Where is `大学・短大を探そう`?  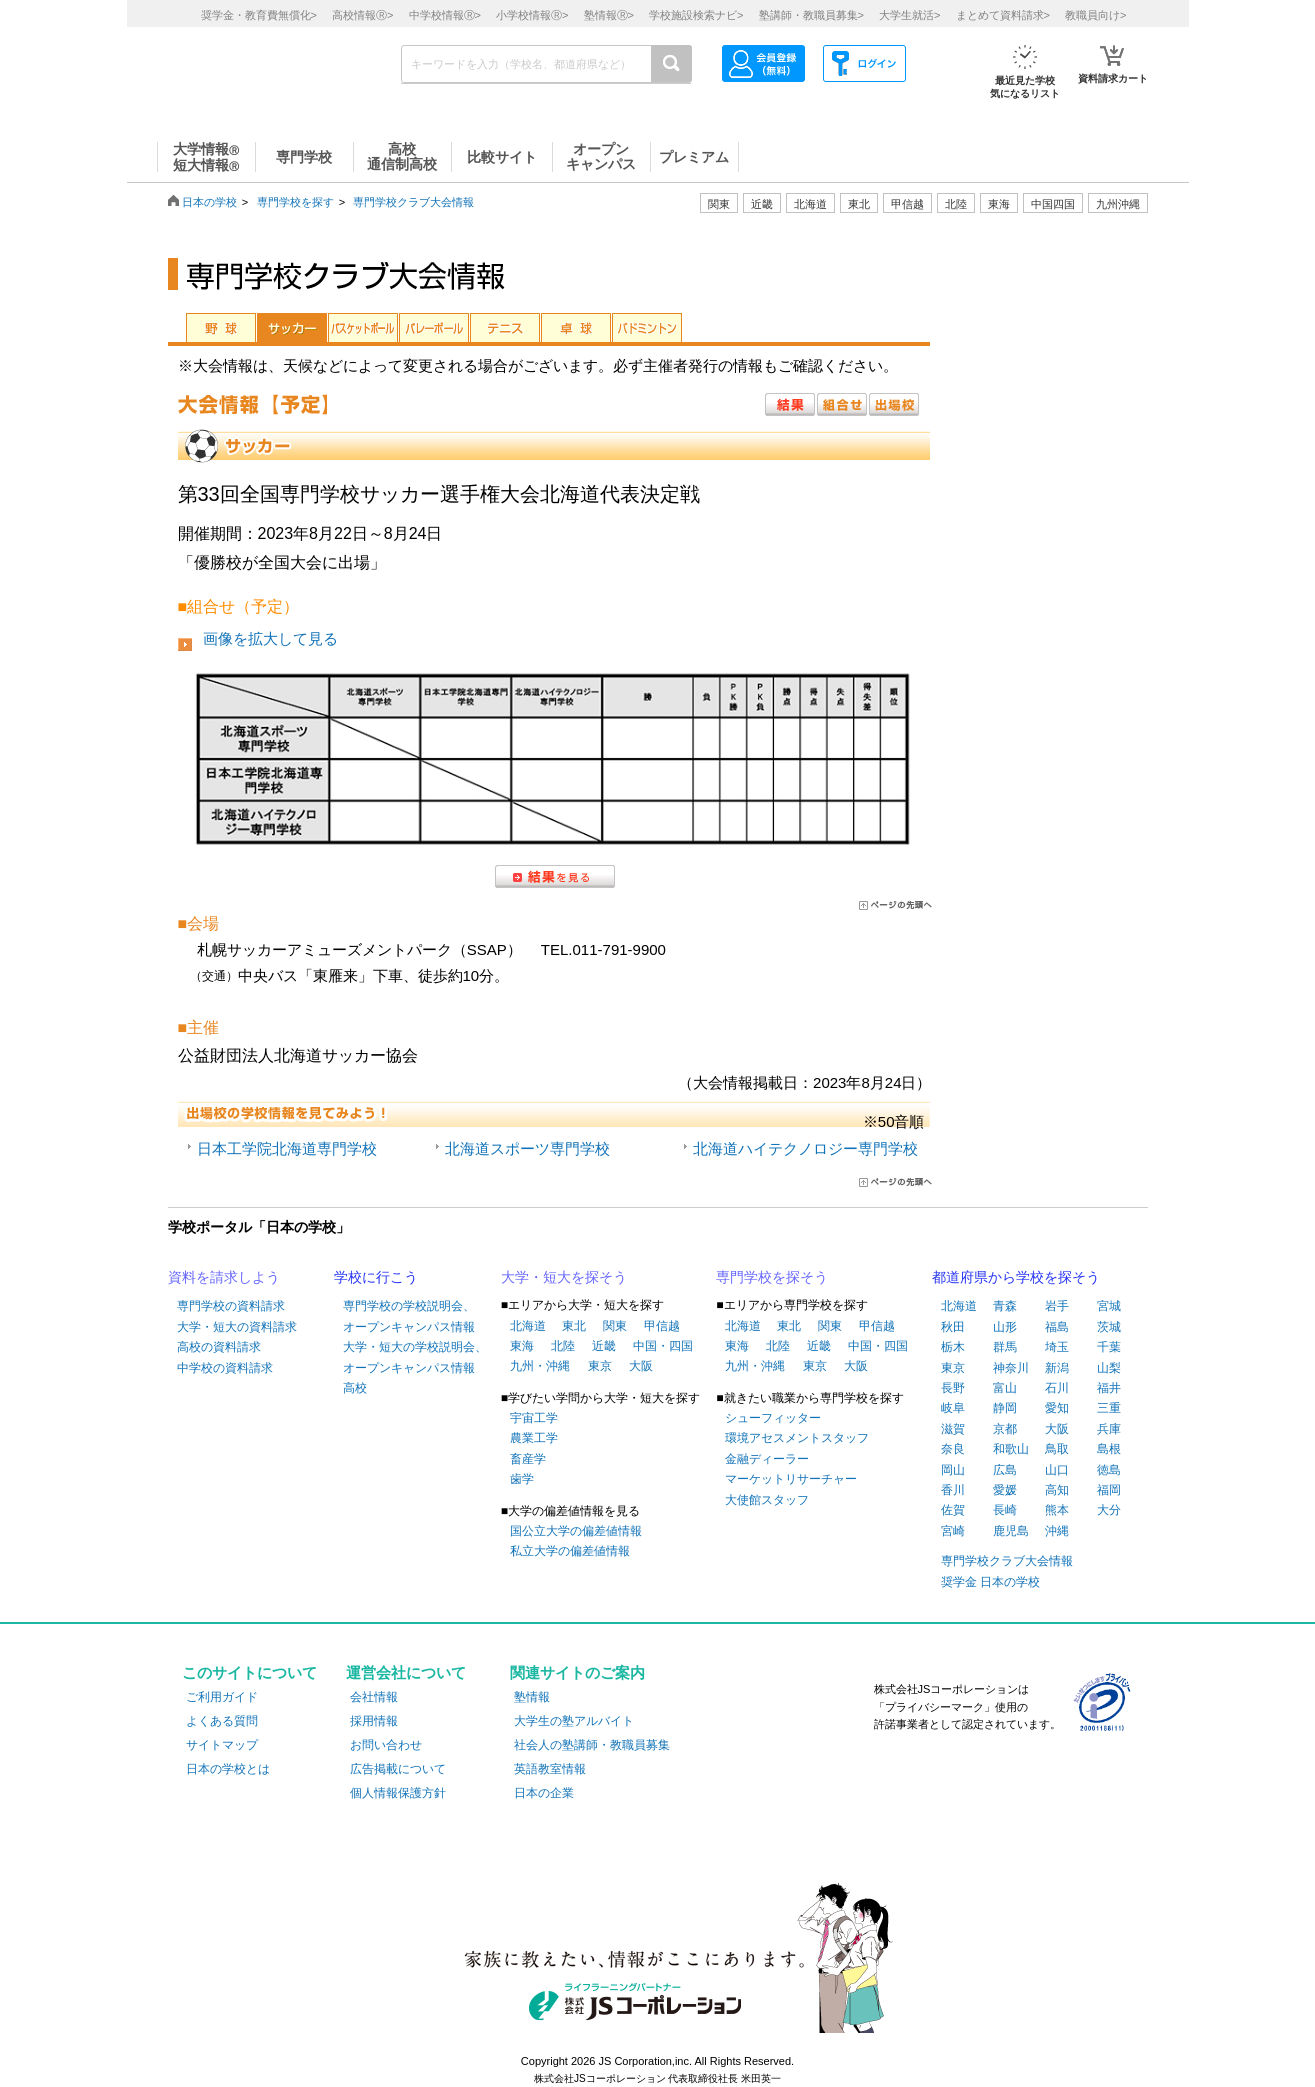 大学・短大を探そう is located at coordinates (564, 1277).